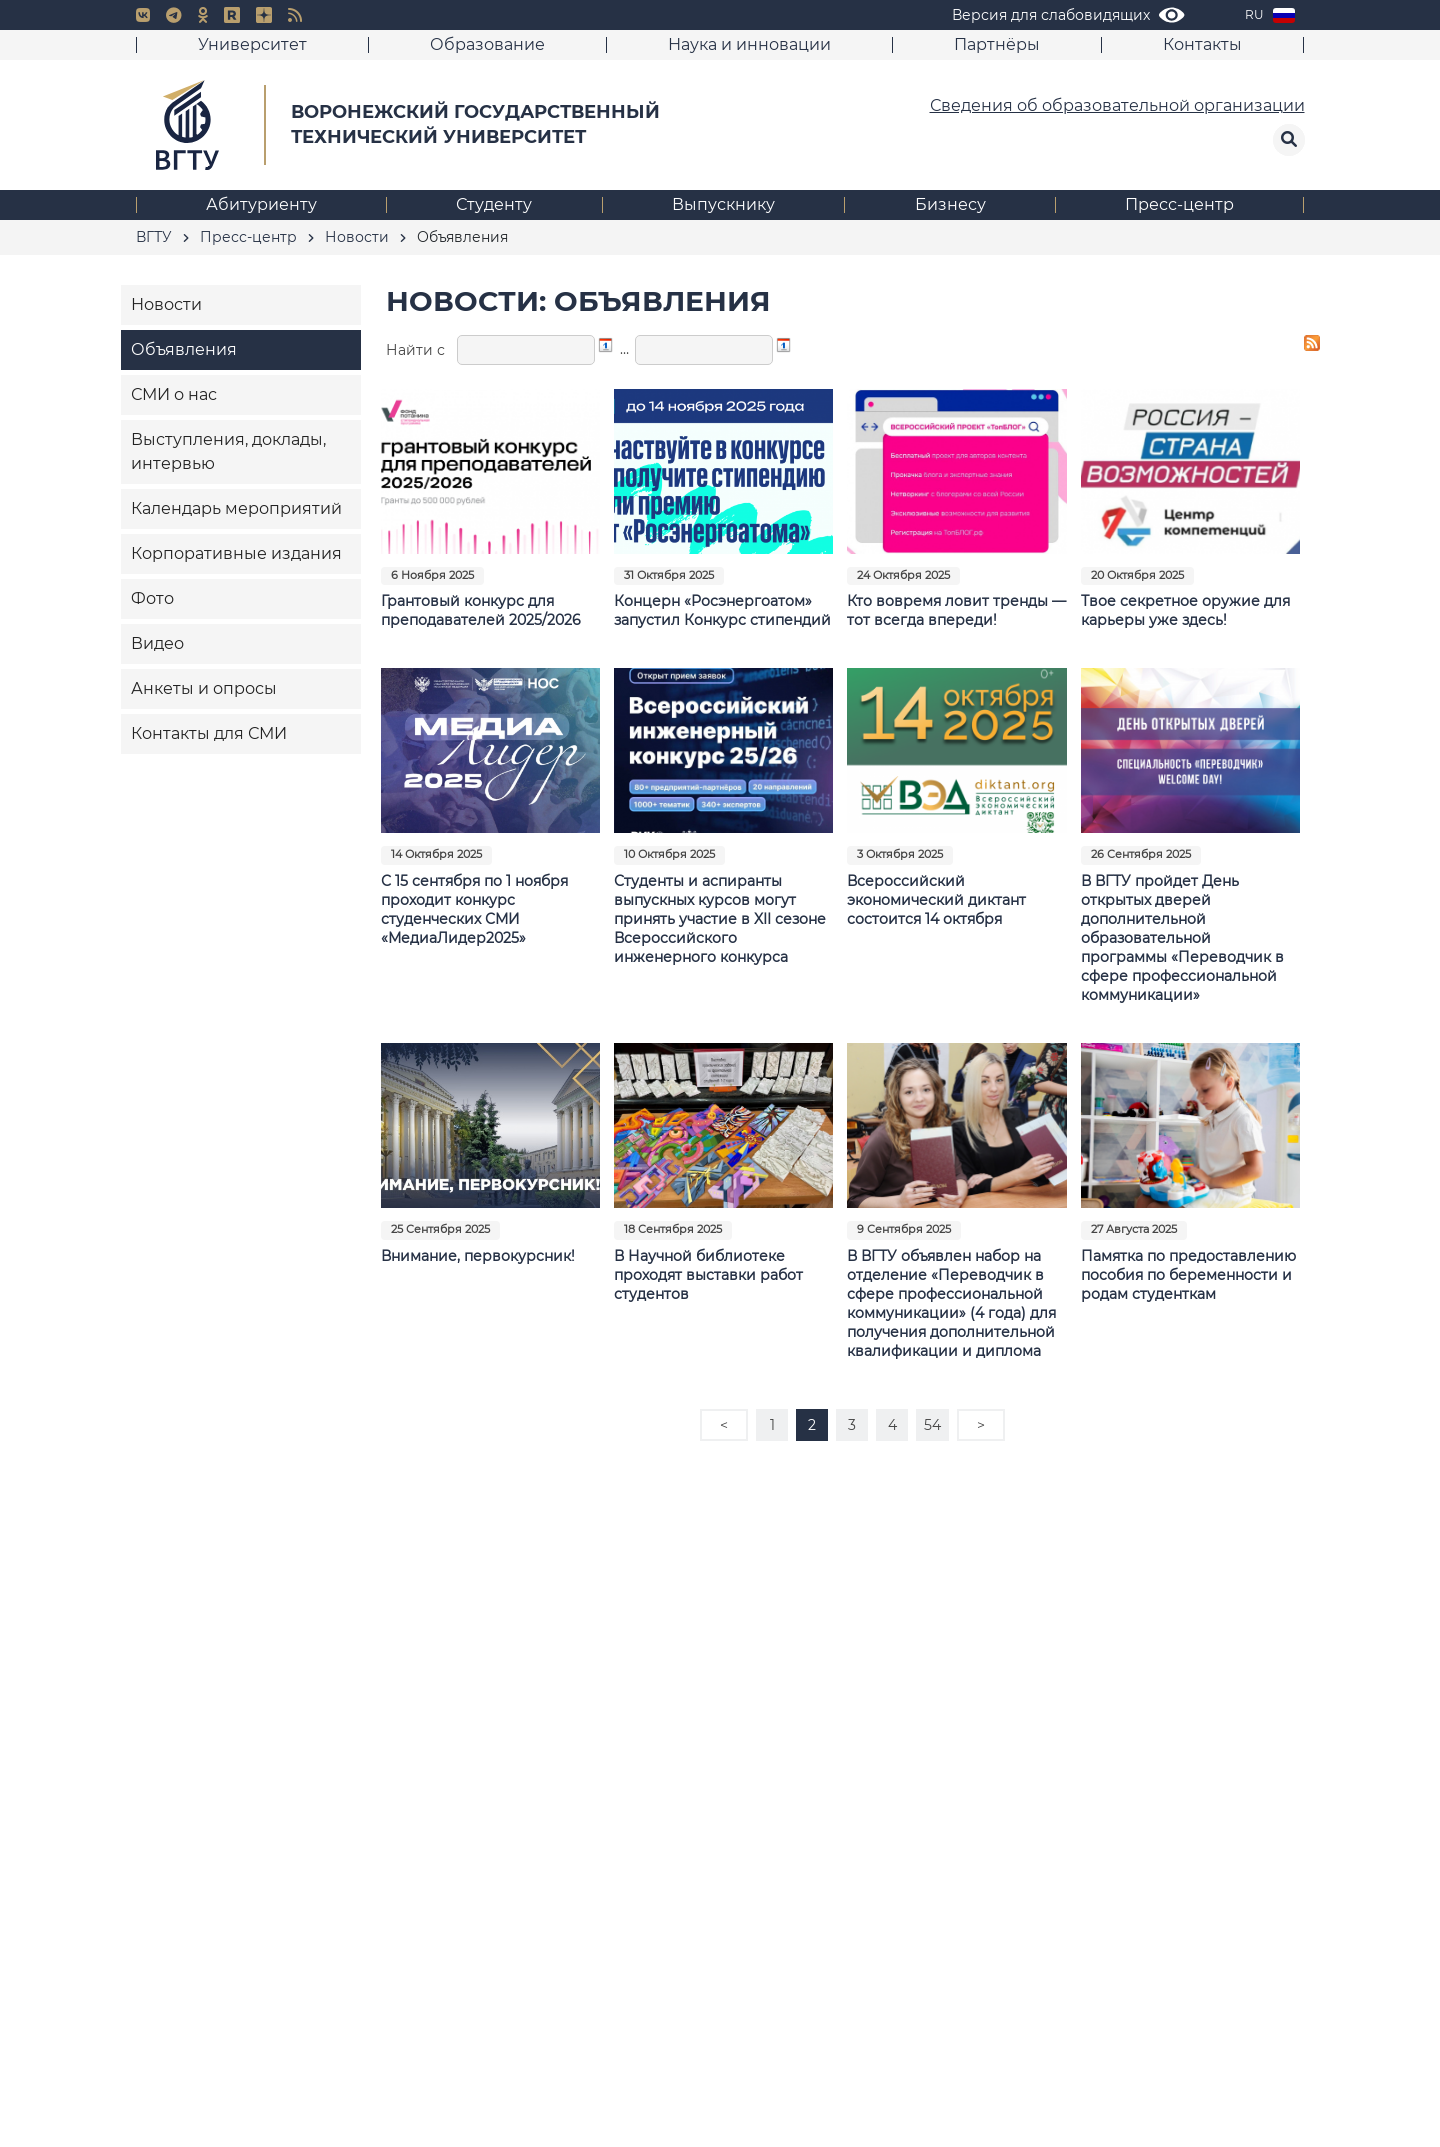 This screenshot has height=2147, width=1440. What do you see at coordinates (209, 733) in the screenshot?
I see `Контакты для СМИ` at bounding box center [209, 733].